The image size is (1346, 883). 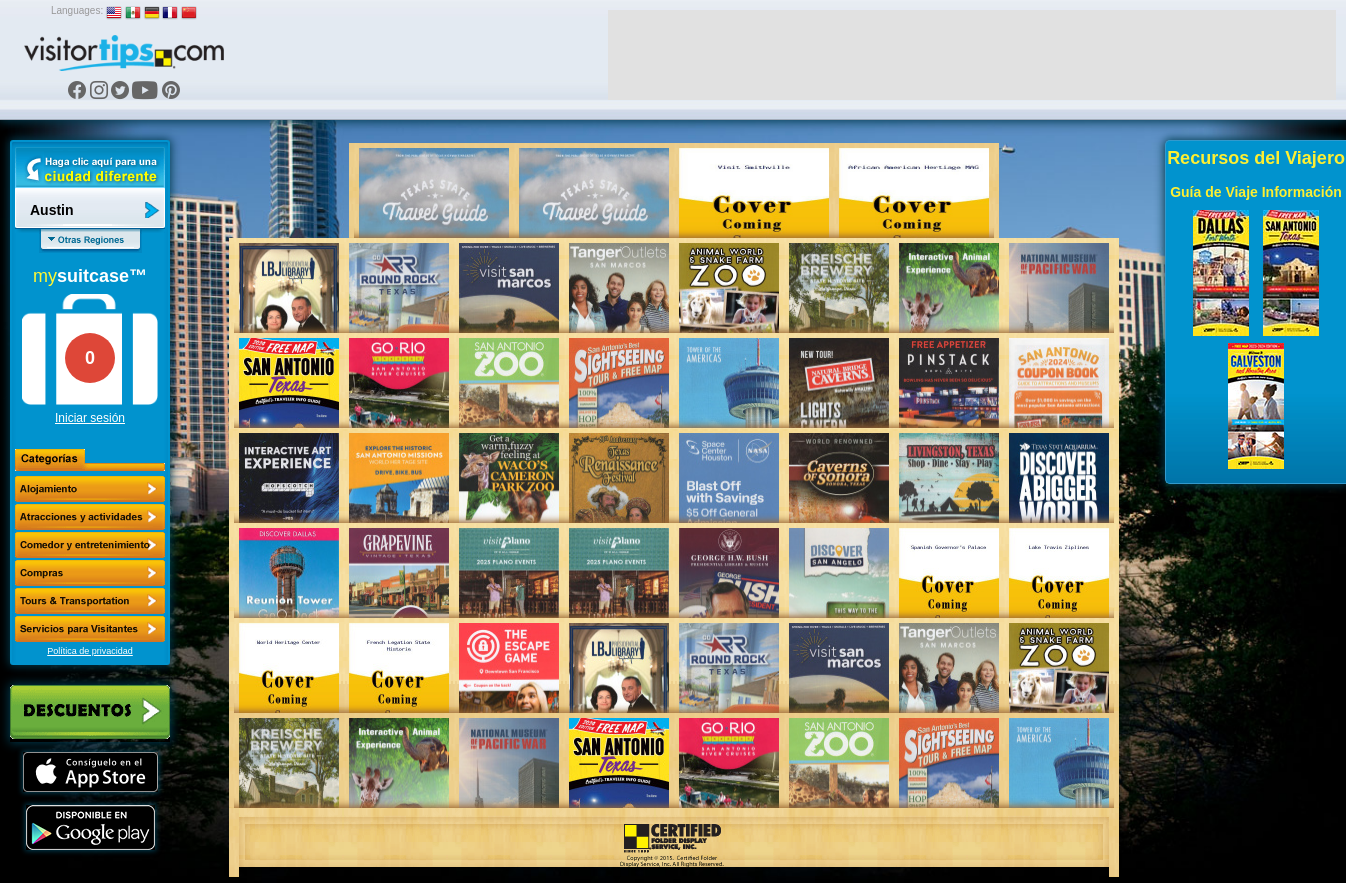 I want to click on Iniciar sesión, so click(x=90, y=418).